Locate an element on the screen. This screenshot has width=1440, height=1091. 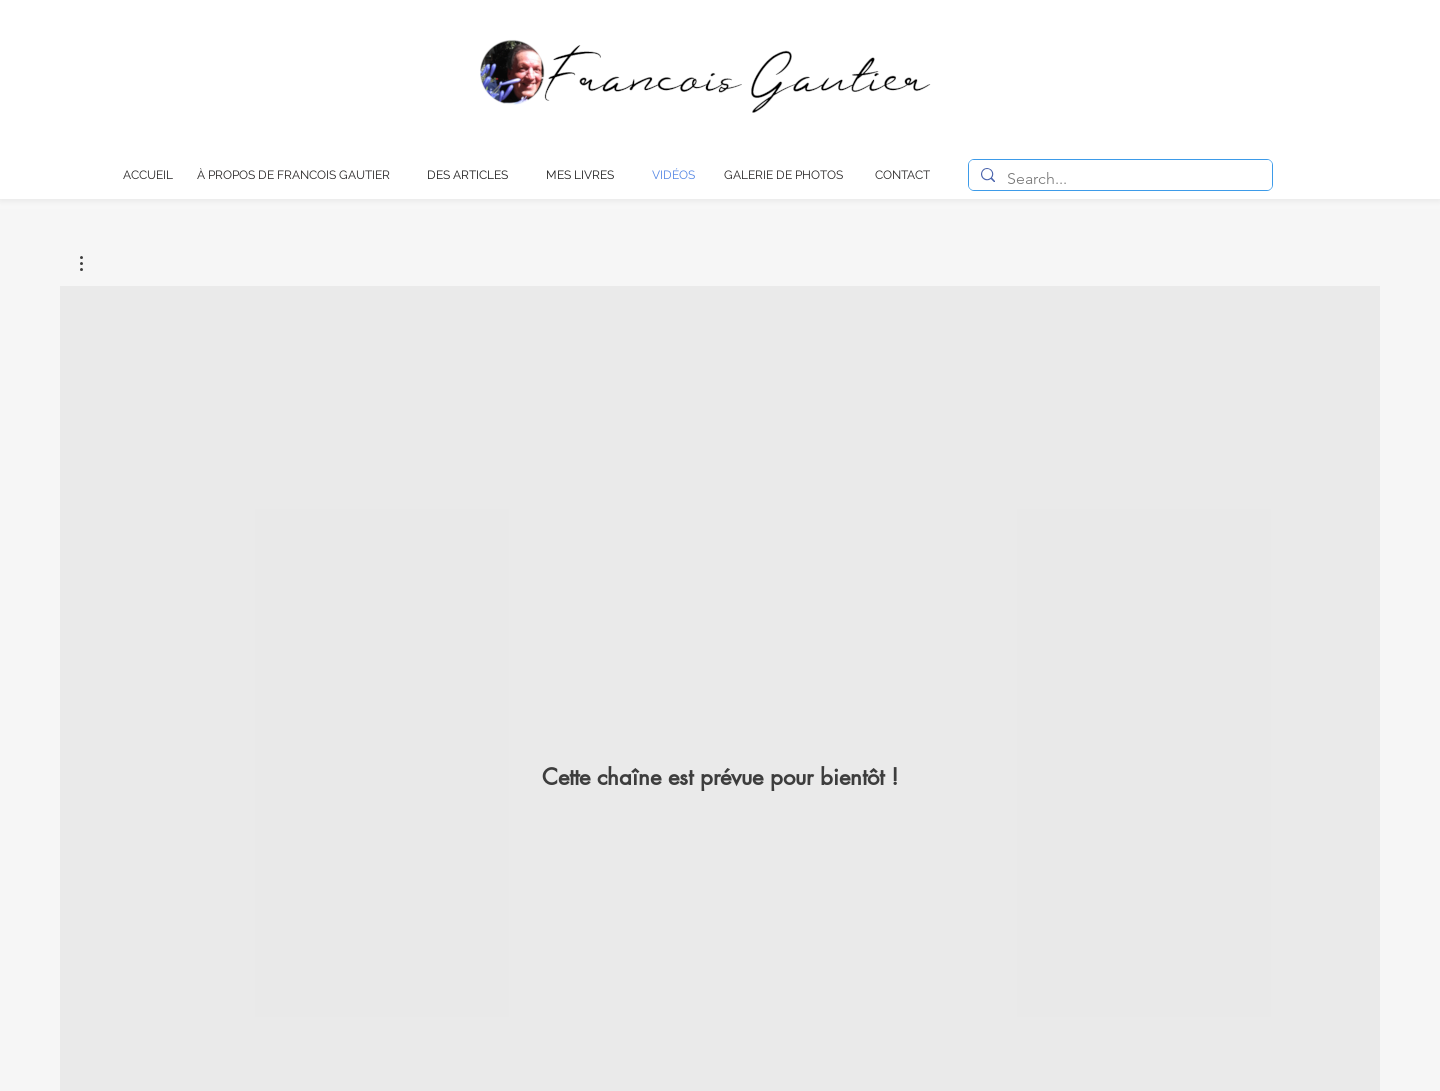
[GALERIE DE PHOTOS] is located at coordinates (783, 175).